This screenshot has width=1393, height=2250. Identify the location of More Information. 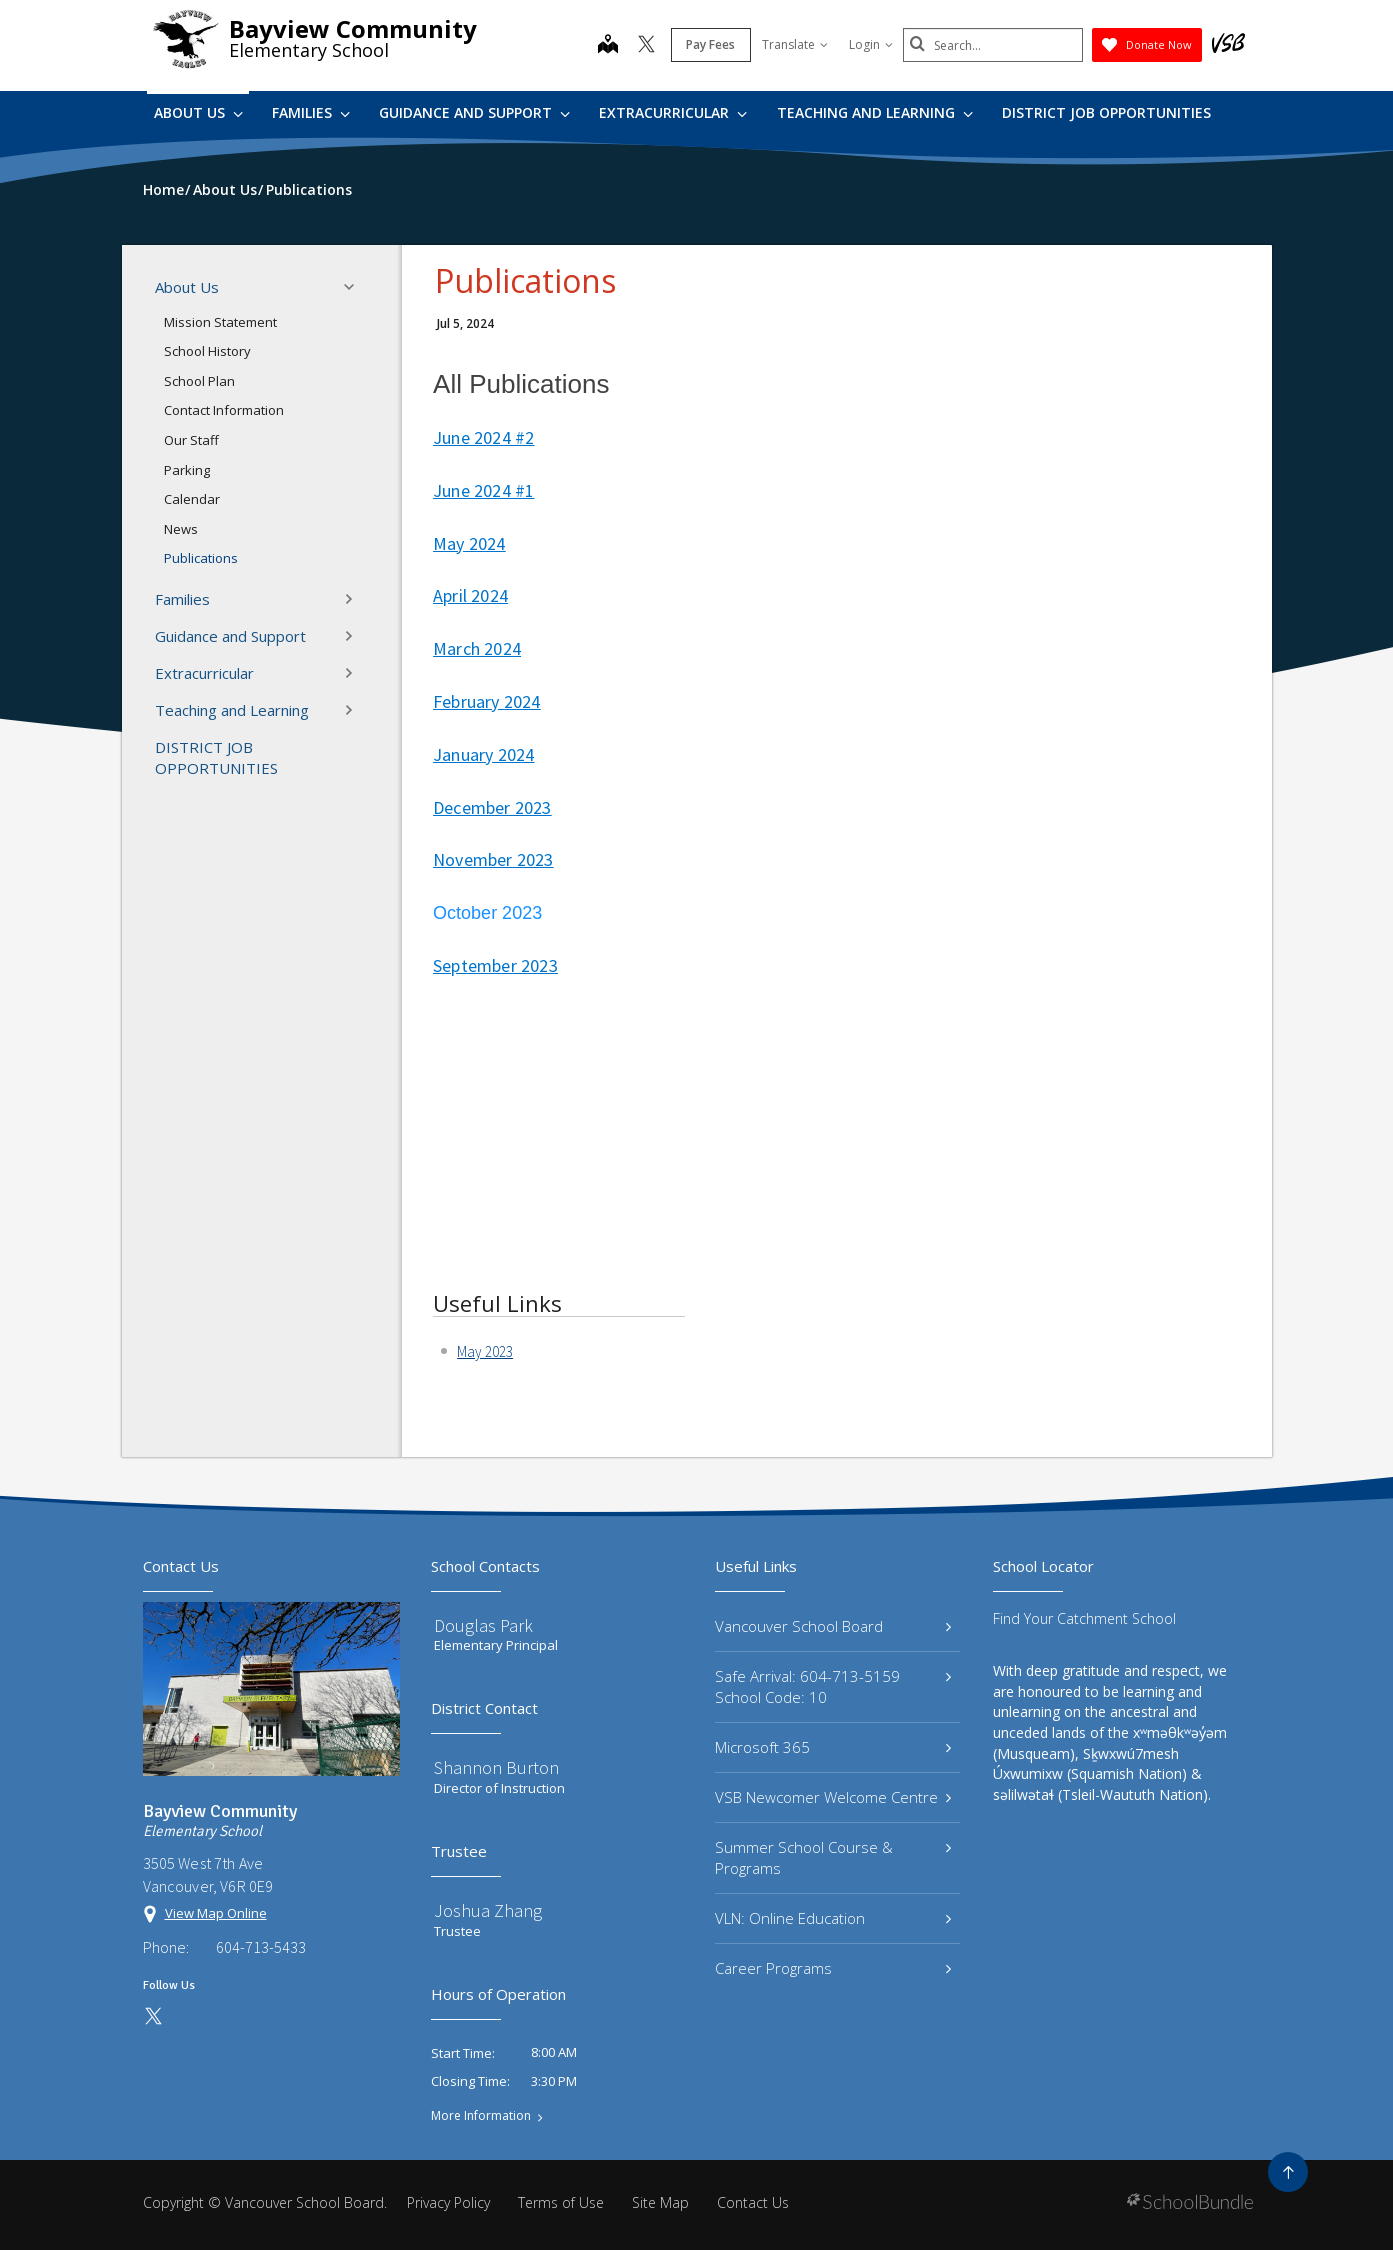
(481, 2116).